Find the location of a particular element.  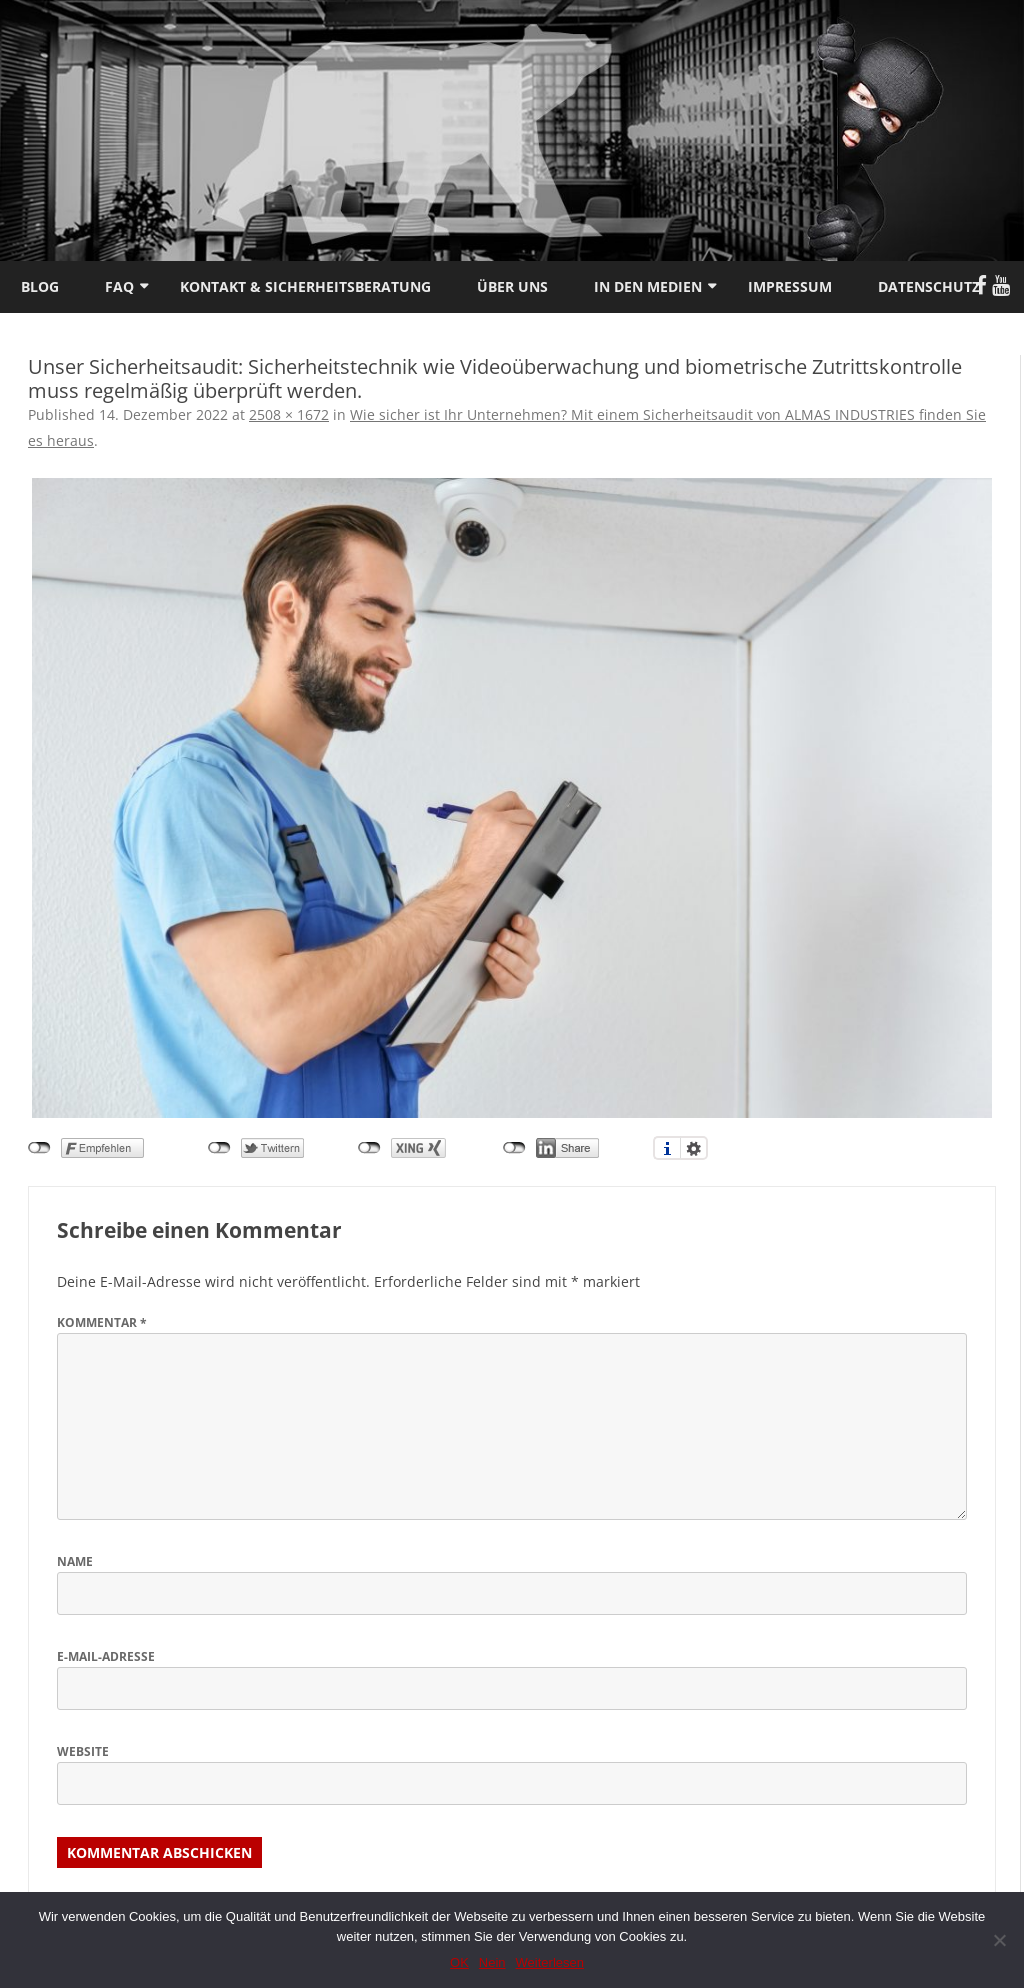

2508 × 1672 is located at coordinates (289, 414).